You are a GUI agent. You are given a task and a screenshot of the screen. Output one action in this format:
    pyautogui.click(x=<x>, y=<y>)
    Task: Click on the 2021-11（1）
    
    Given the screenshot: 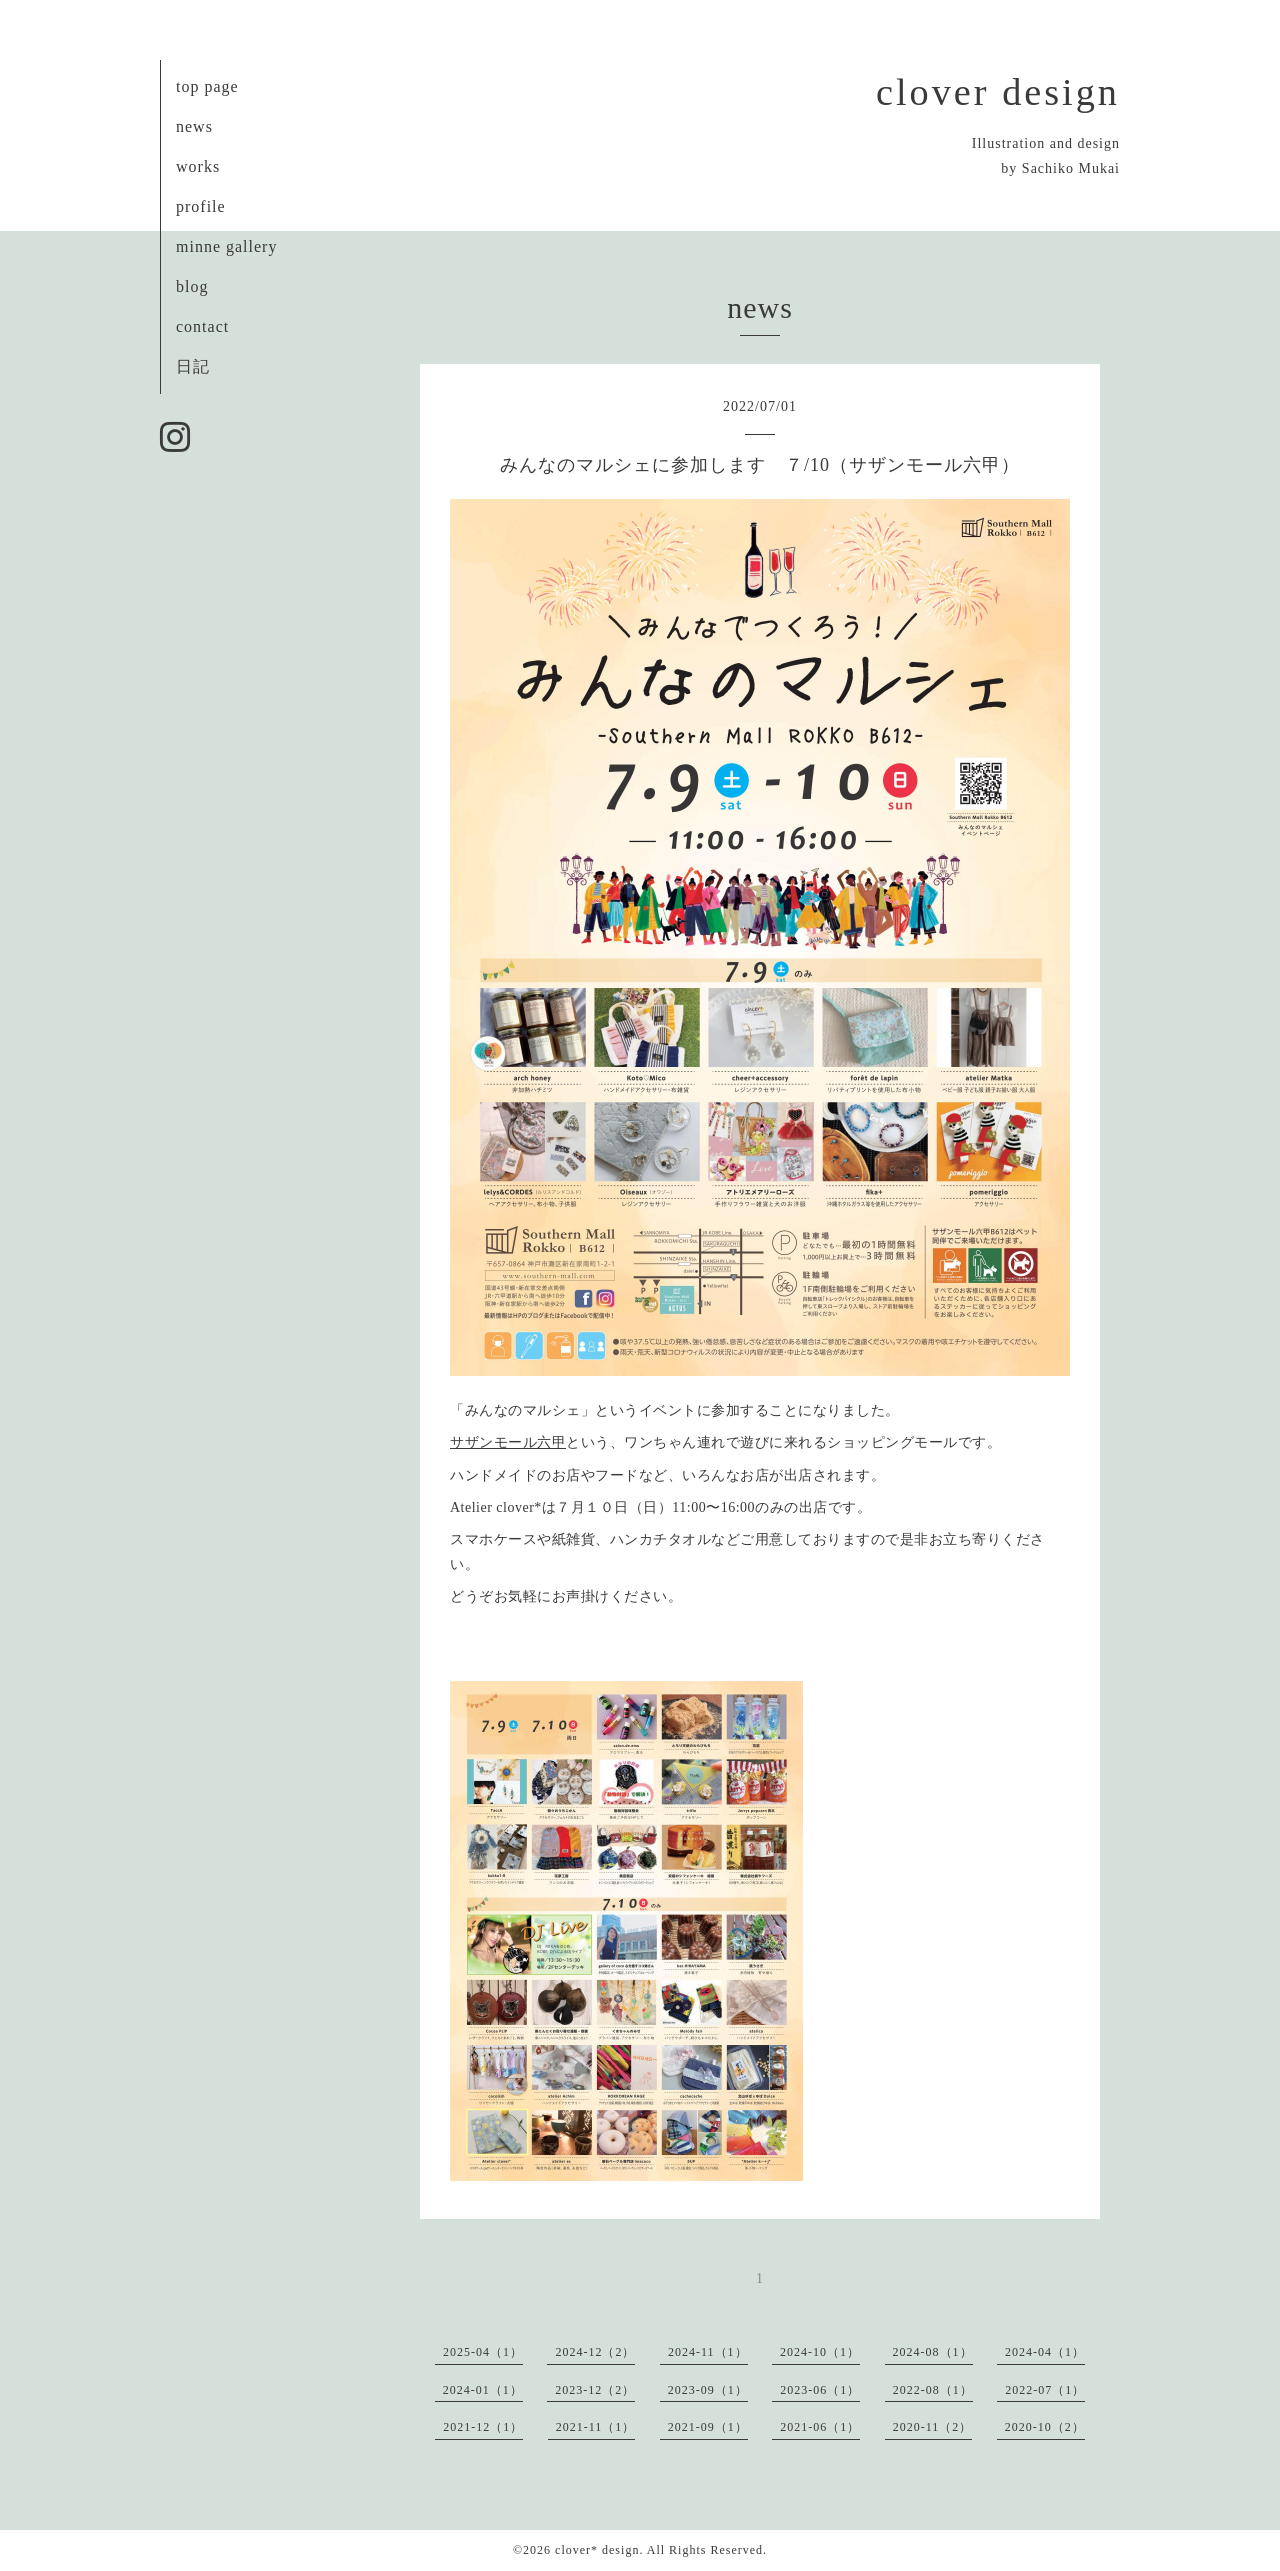 What is the action you would take?
    pyautogui.click(x=596, y=2427)
    